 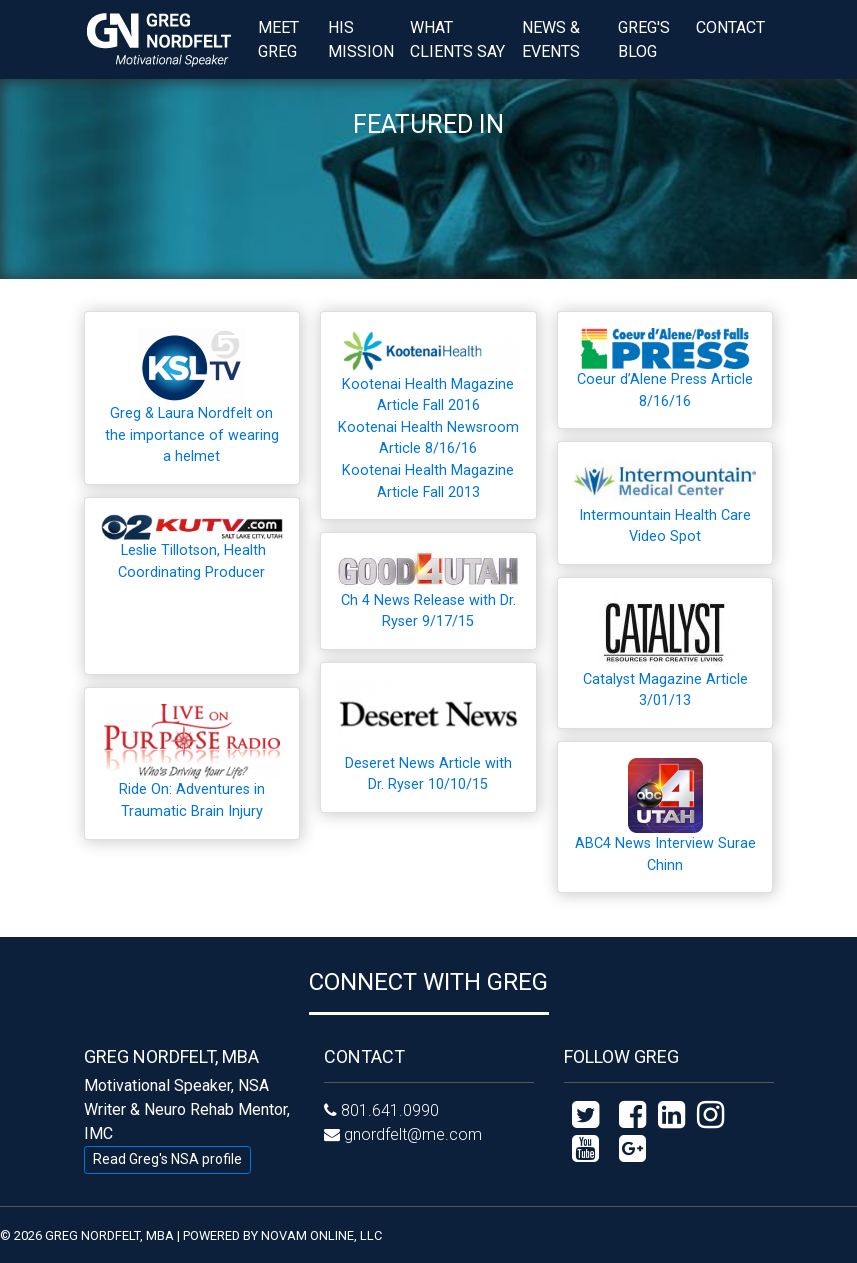 What do you see at coordinates (730, 27) in the screenshot?
I see `Contact` at bounding box center [730, 27].